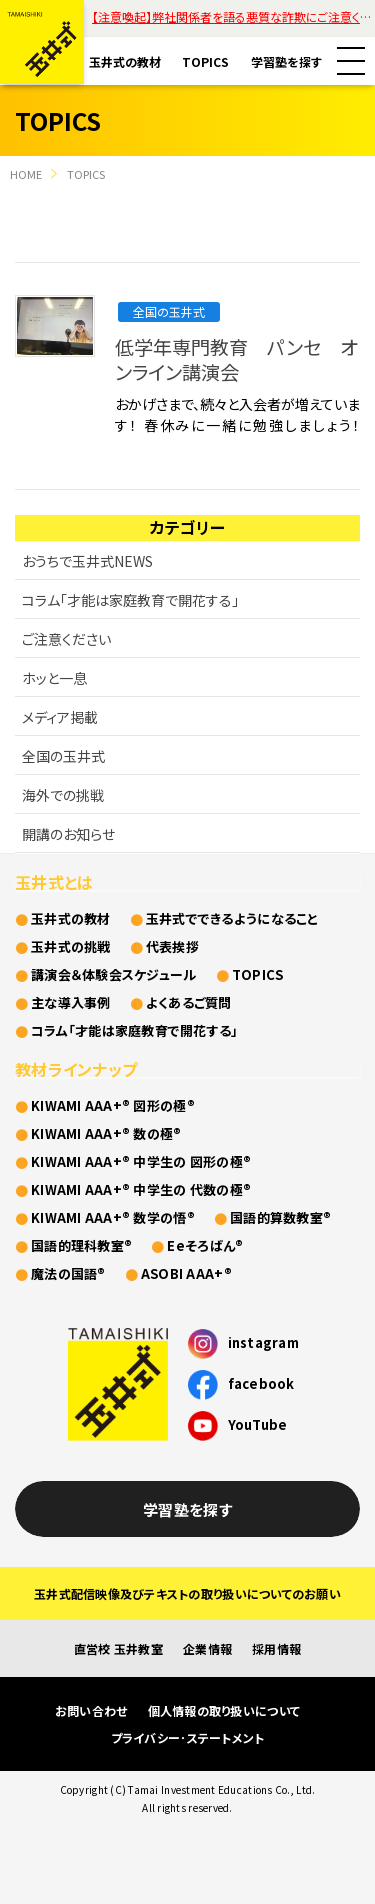  Describe the element at coordinates (130, 600) in the screenshot. I see `コラム「才能は家庭教育で開花する」` at that location.